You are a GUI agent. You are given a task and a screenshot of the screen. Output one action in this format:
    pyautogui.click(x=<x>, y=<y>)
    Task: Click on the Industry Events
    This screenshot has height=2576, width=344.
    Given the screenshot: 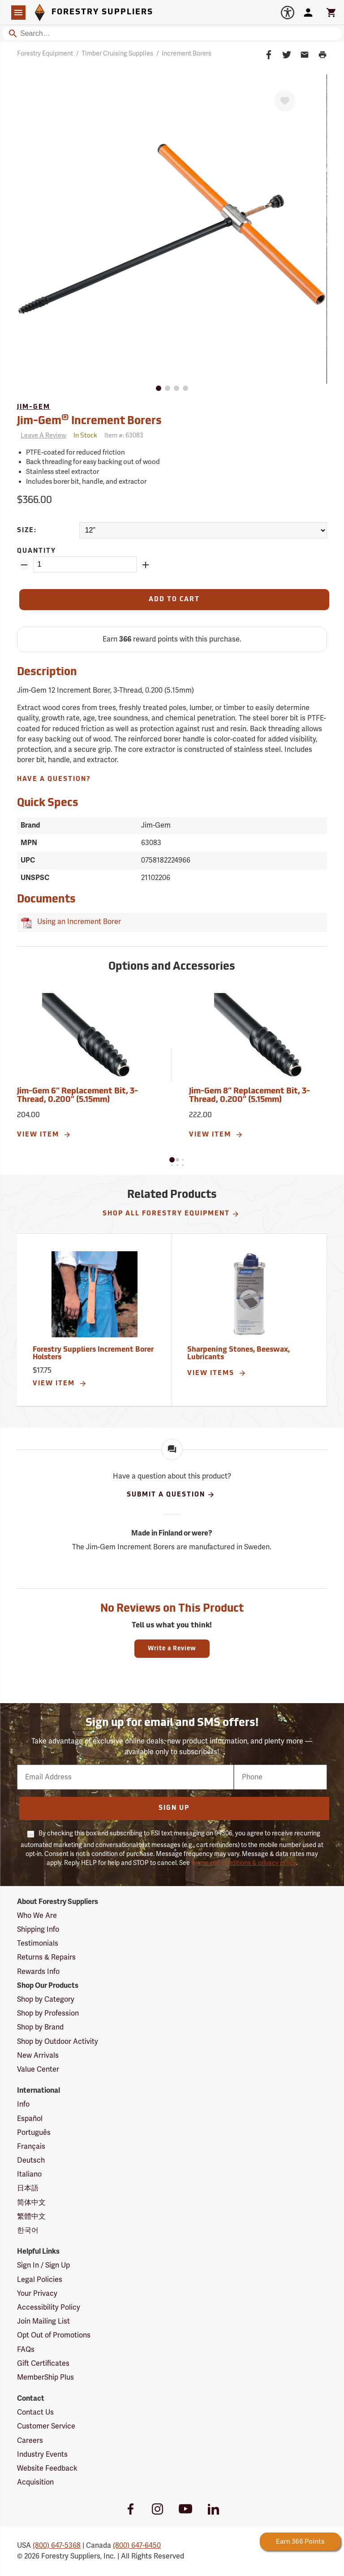 What is the action you would take?
    pyautogui.click(x=42, y=2454)
    